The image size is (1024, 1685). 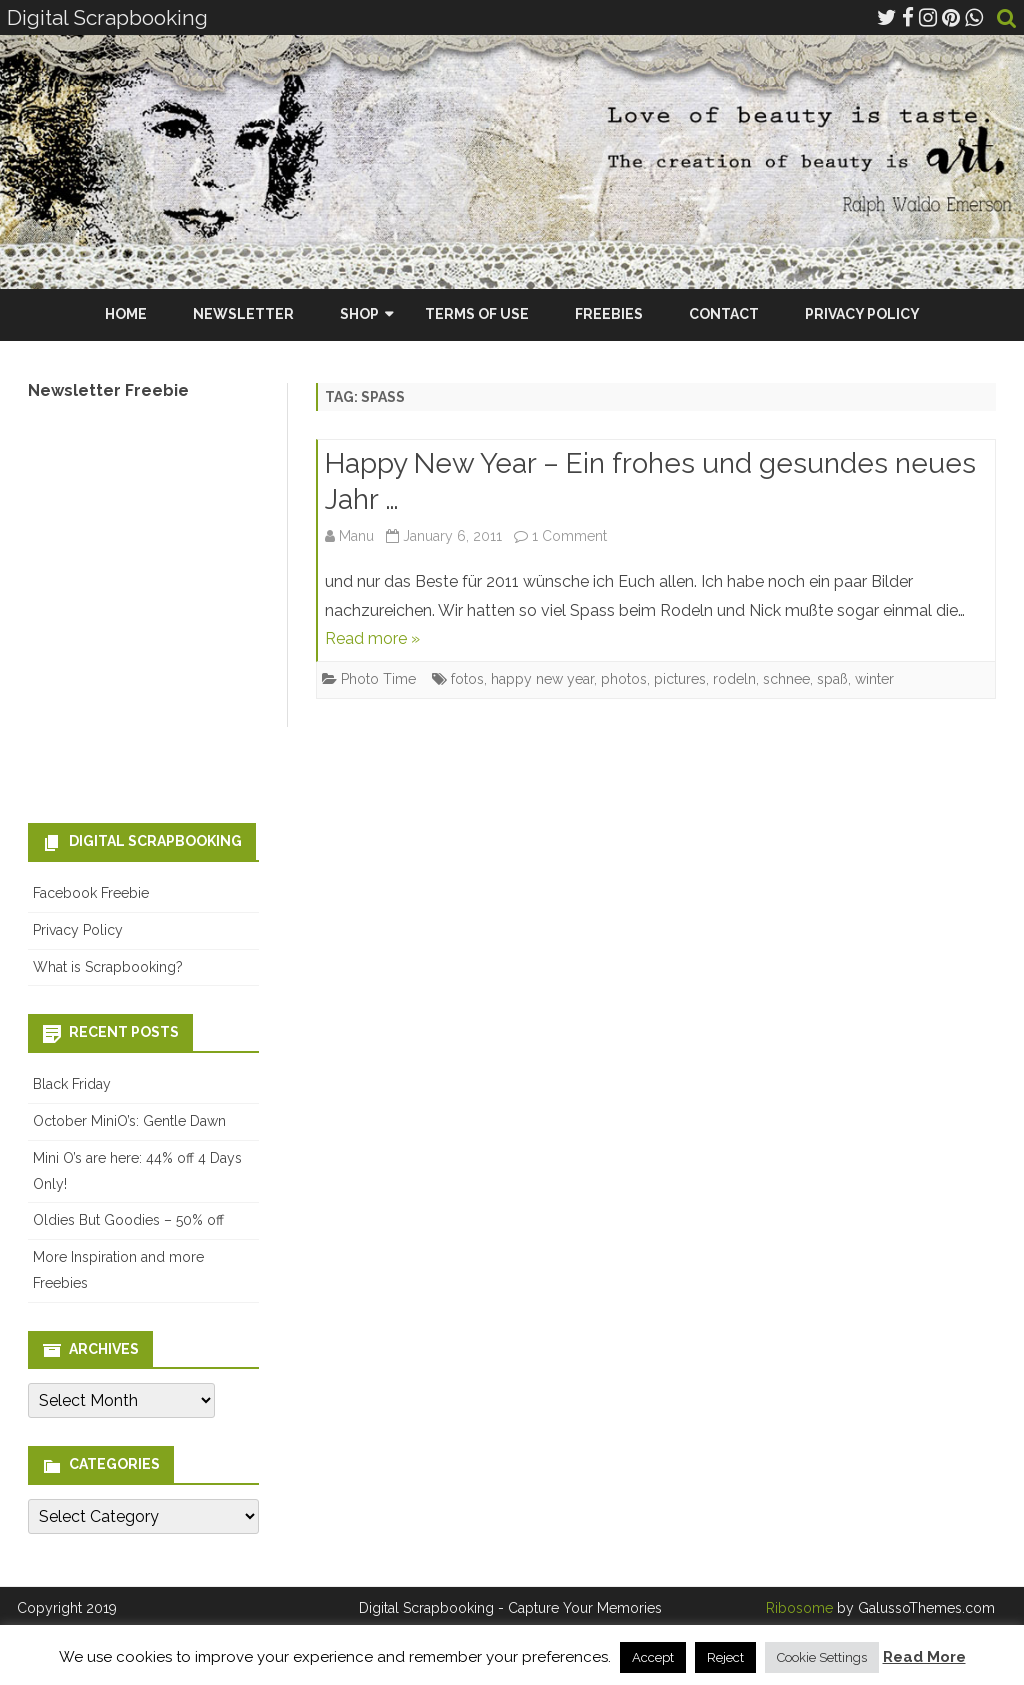 What do you see at coordinates (126, 314) in the screenshot?
I see `Home` at bounding box center [126, 314].